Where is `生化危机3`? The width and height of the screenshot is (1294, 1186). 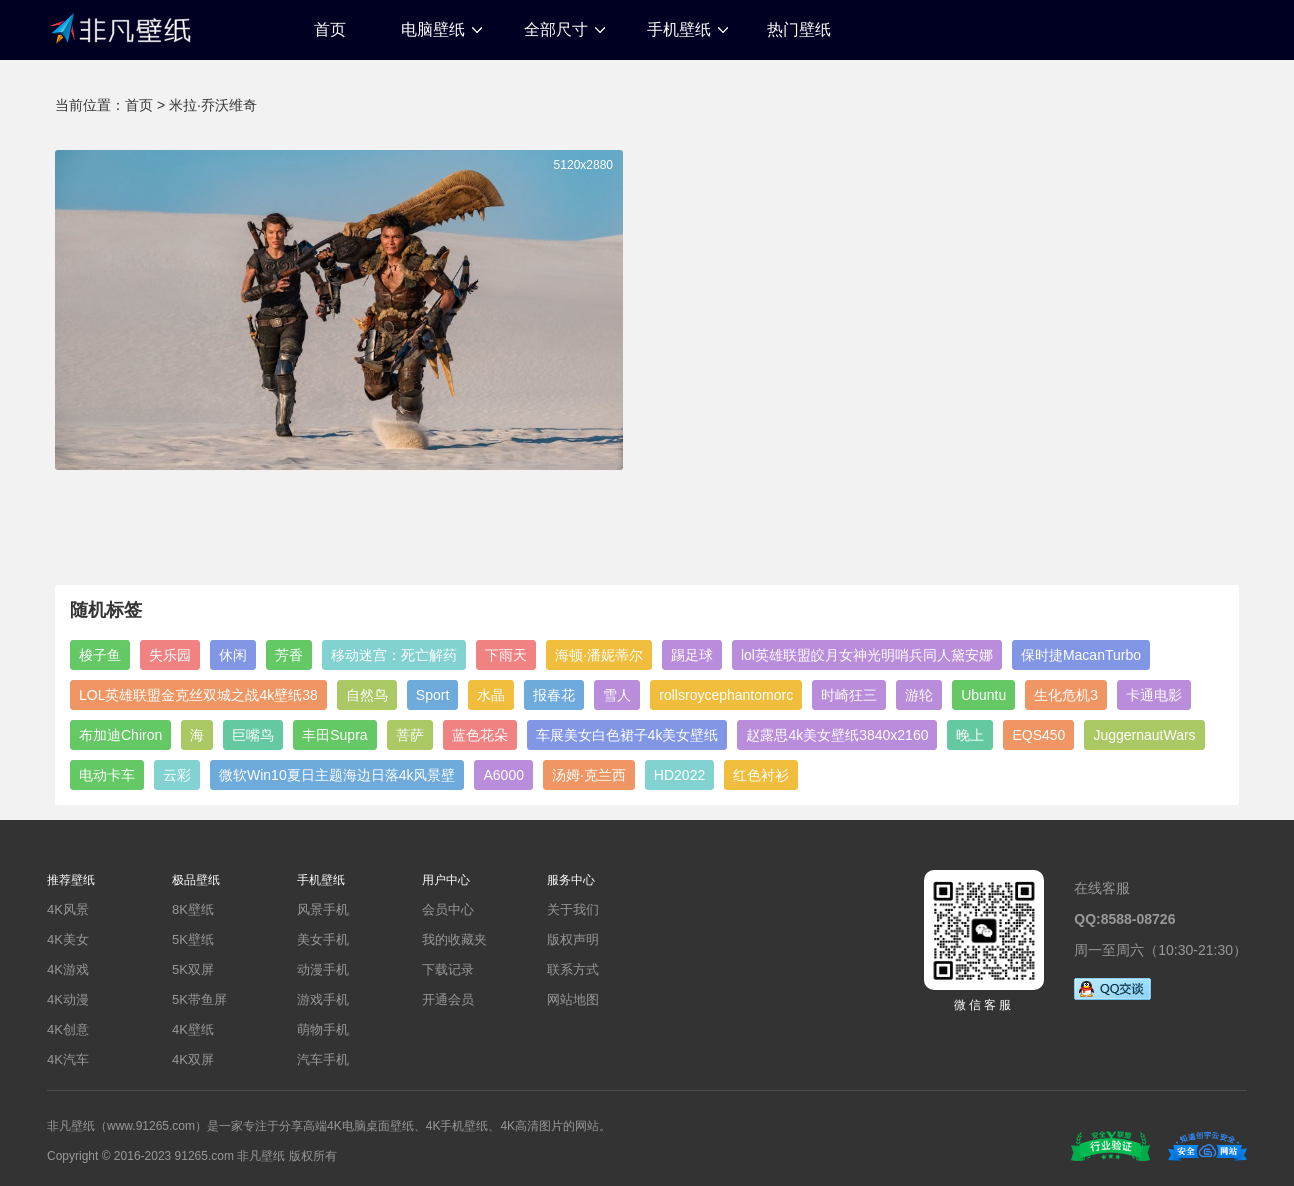
生化危机3 is located at coordinates (1066, 695).